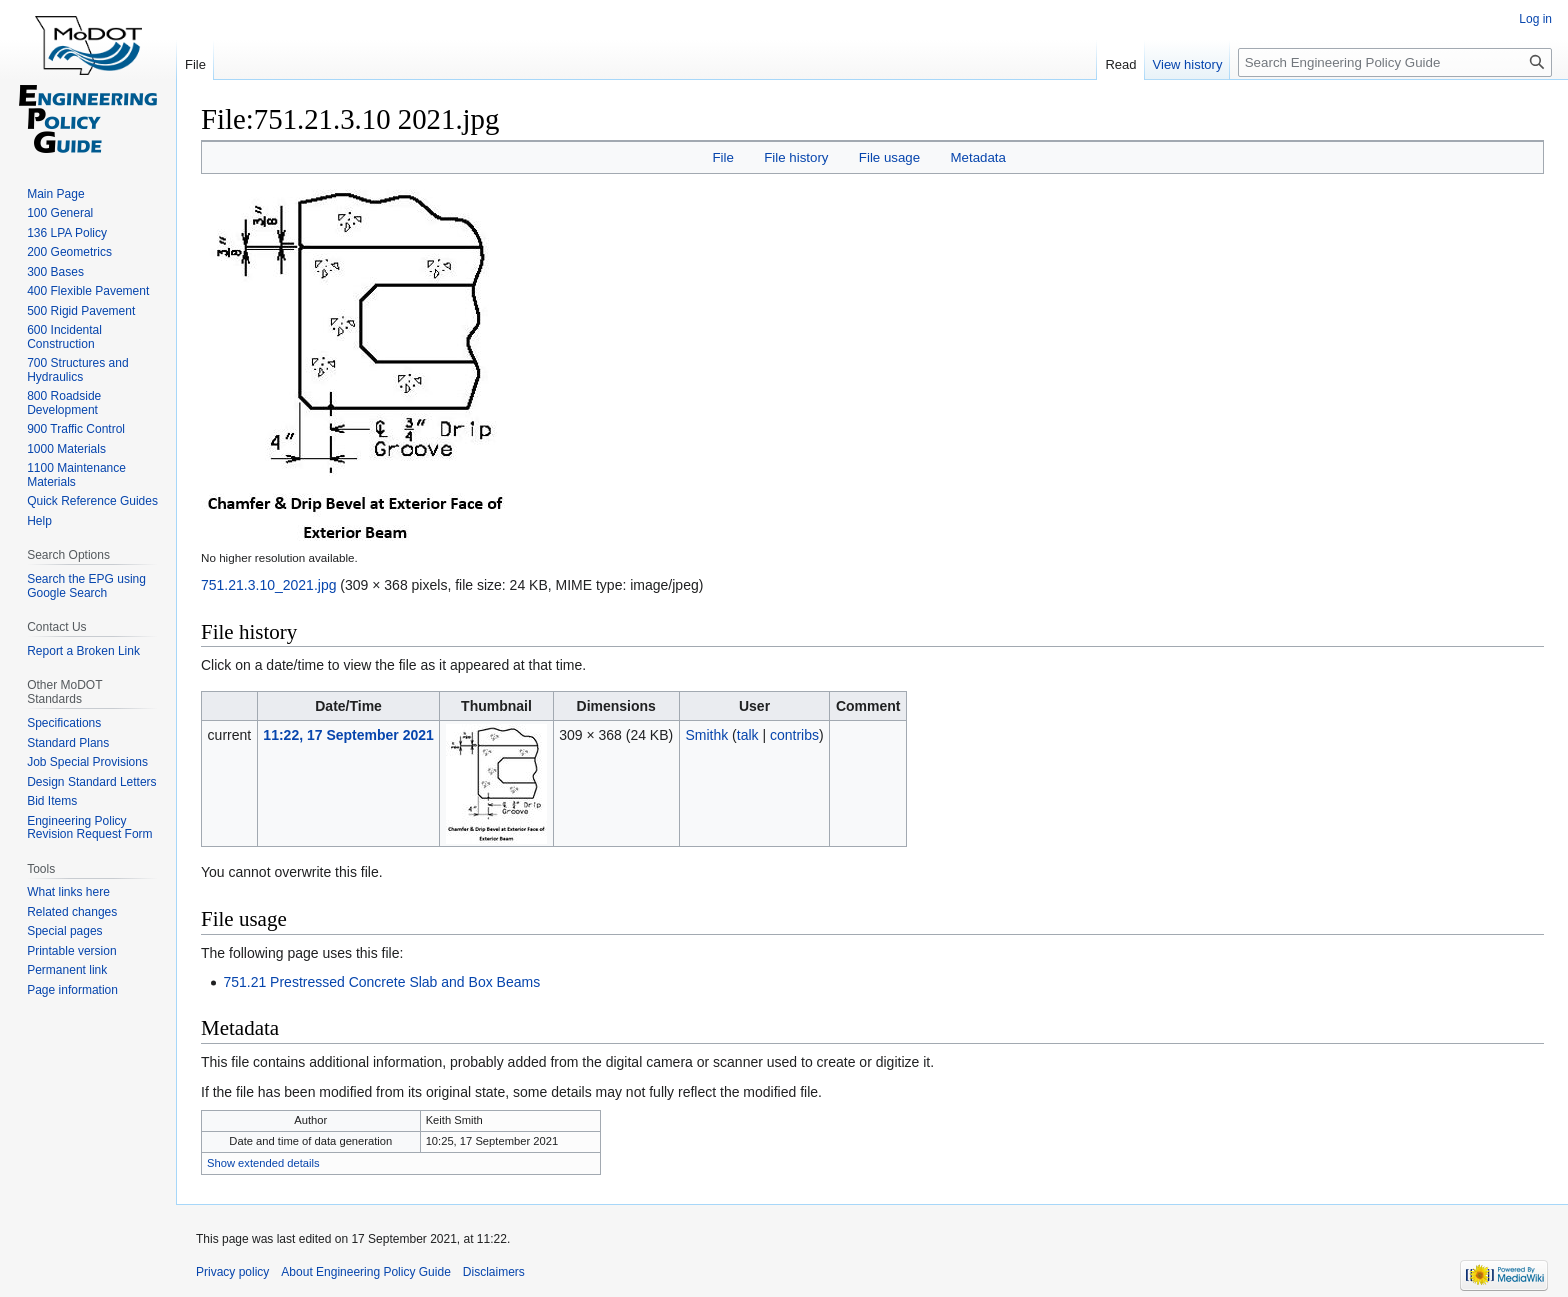 The width and height of the screenshot is (1568, 1297). What do you see at coordinates (348, 735) in the screenshot?
I see `11:22, 17 September 2021` at bounding box center [348, 735].